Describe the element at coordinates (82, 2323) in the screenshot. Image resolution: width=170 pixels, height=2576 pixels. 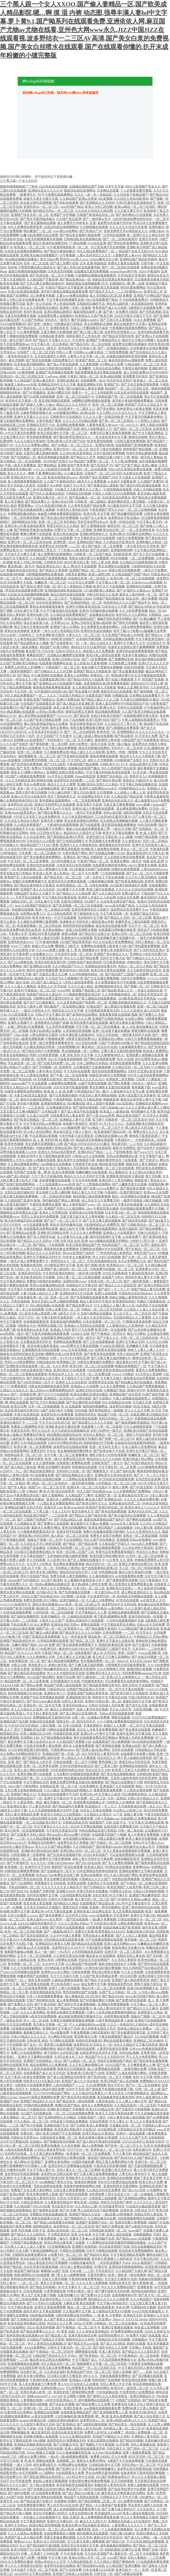
I see `2020av天堂网` at that location.